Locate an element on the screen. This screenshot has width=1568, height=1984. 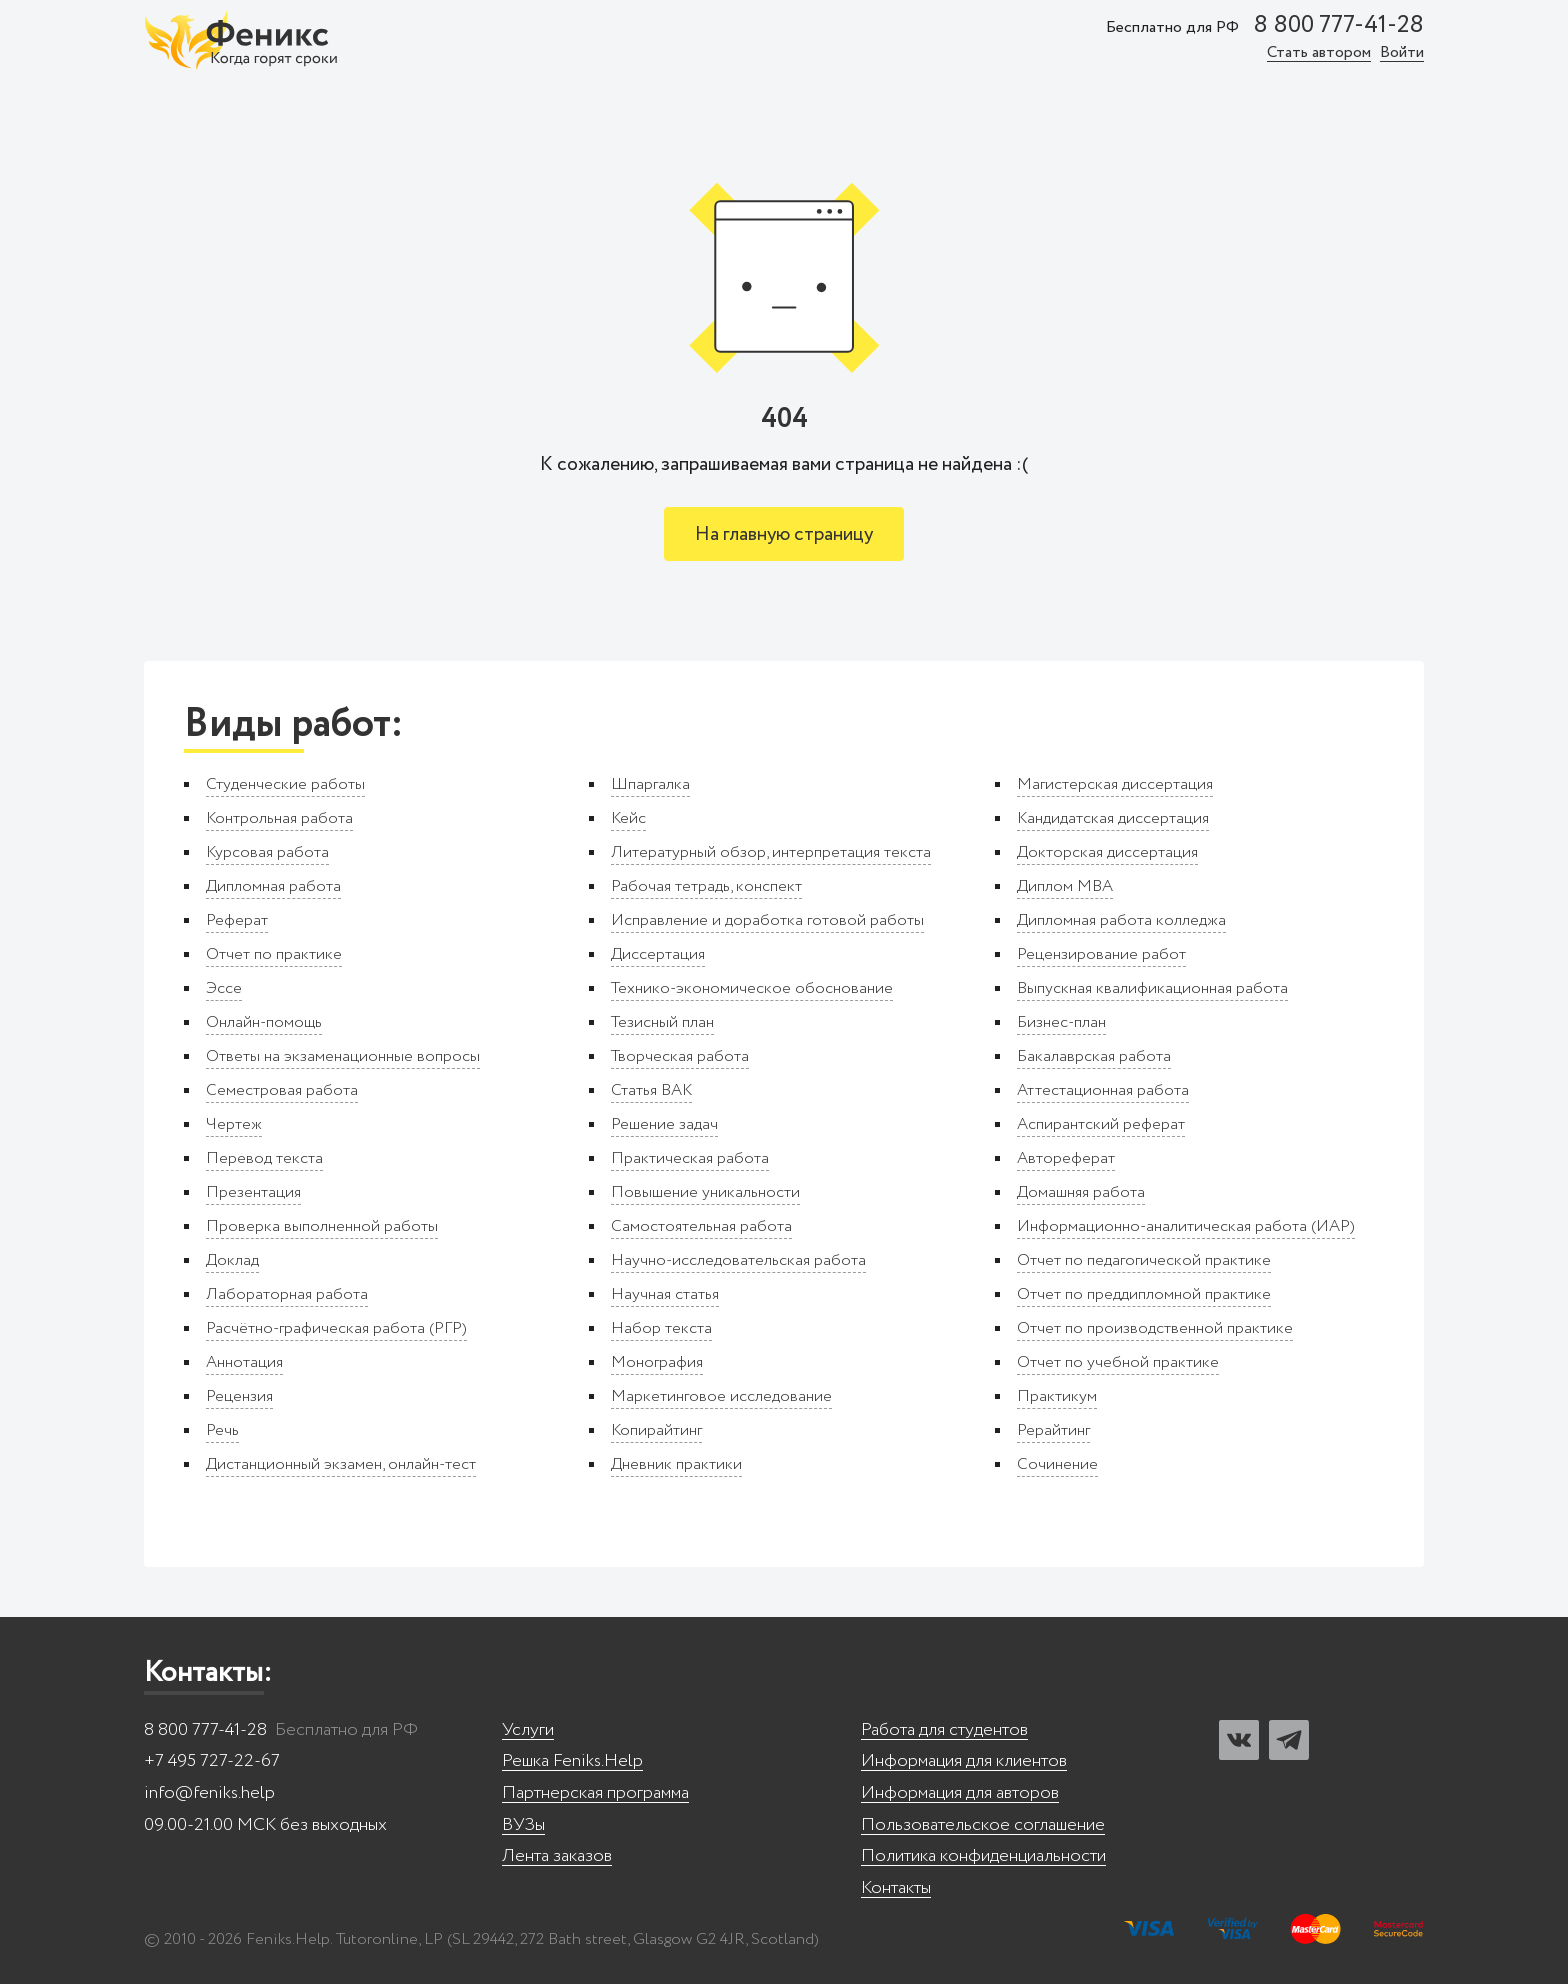
Кейс is located at coordinates (628, 818).